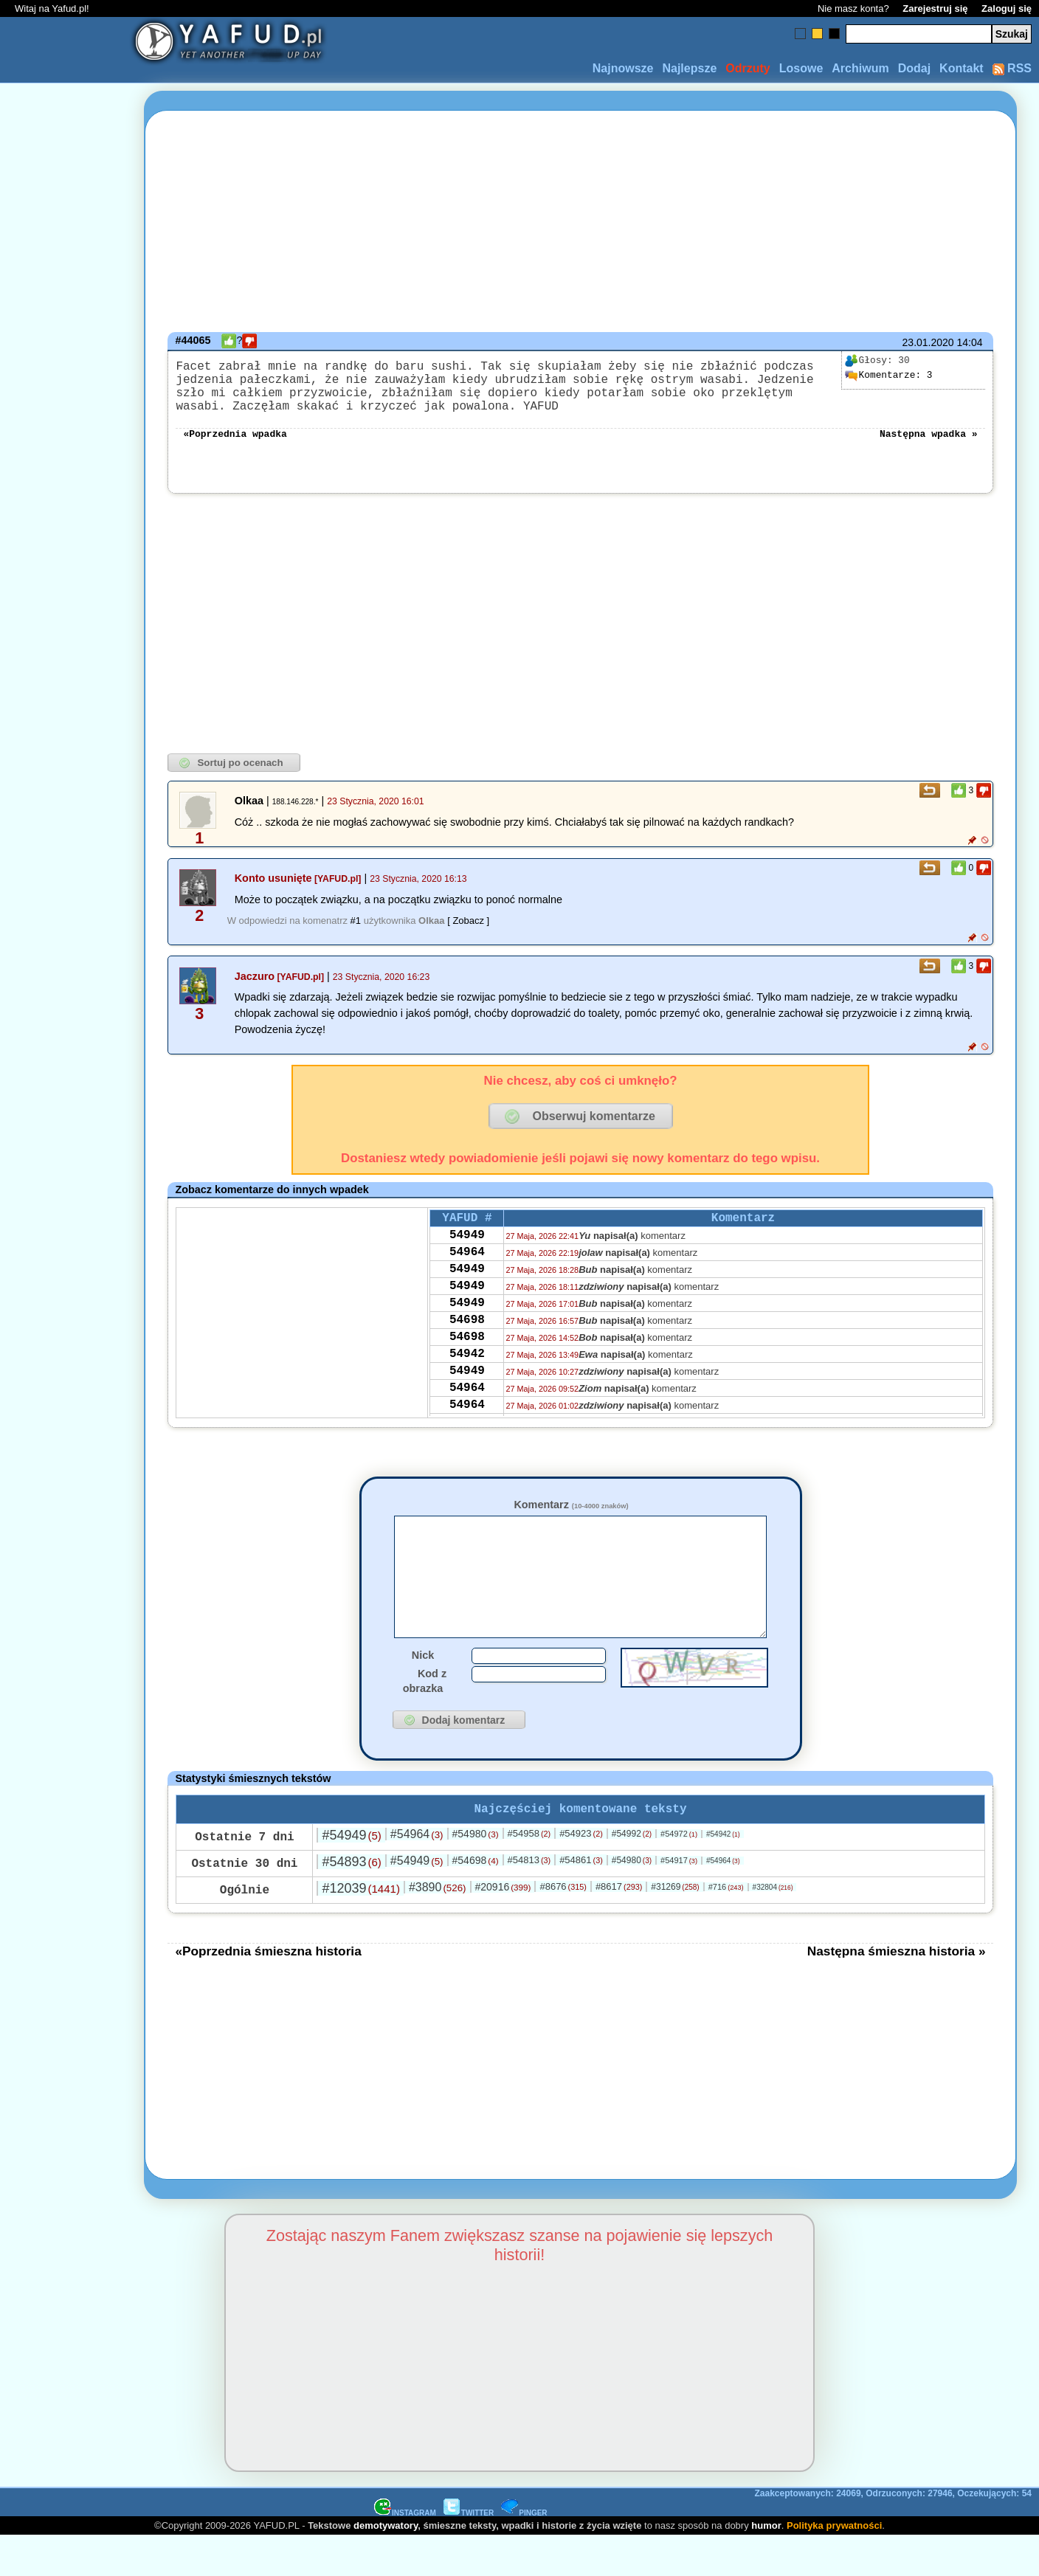 The width and height of the screenshot is (1039, 2576). I want to click on Kontakt, so click(961, 68).